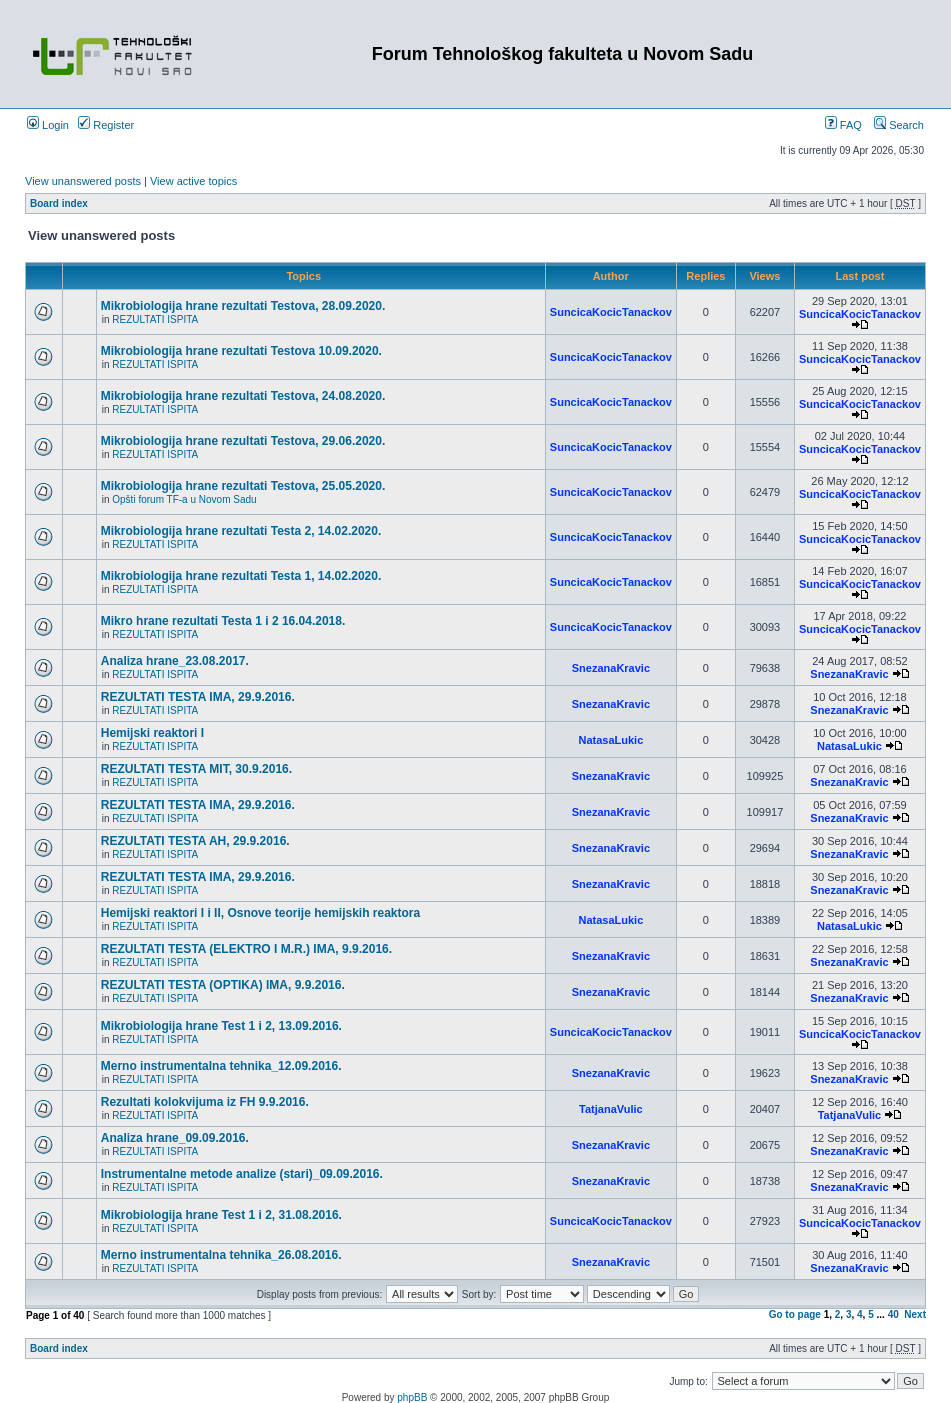 The width and height of the screenshot is (951, 1403). Describe the element at coordinates (221, 1215) in the screenshot. I see `Mikrobiologija hrane Test 1 i 2, 31.08.2016.` at that location.